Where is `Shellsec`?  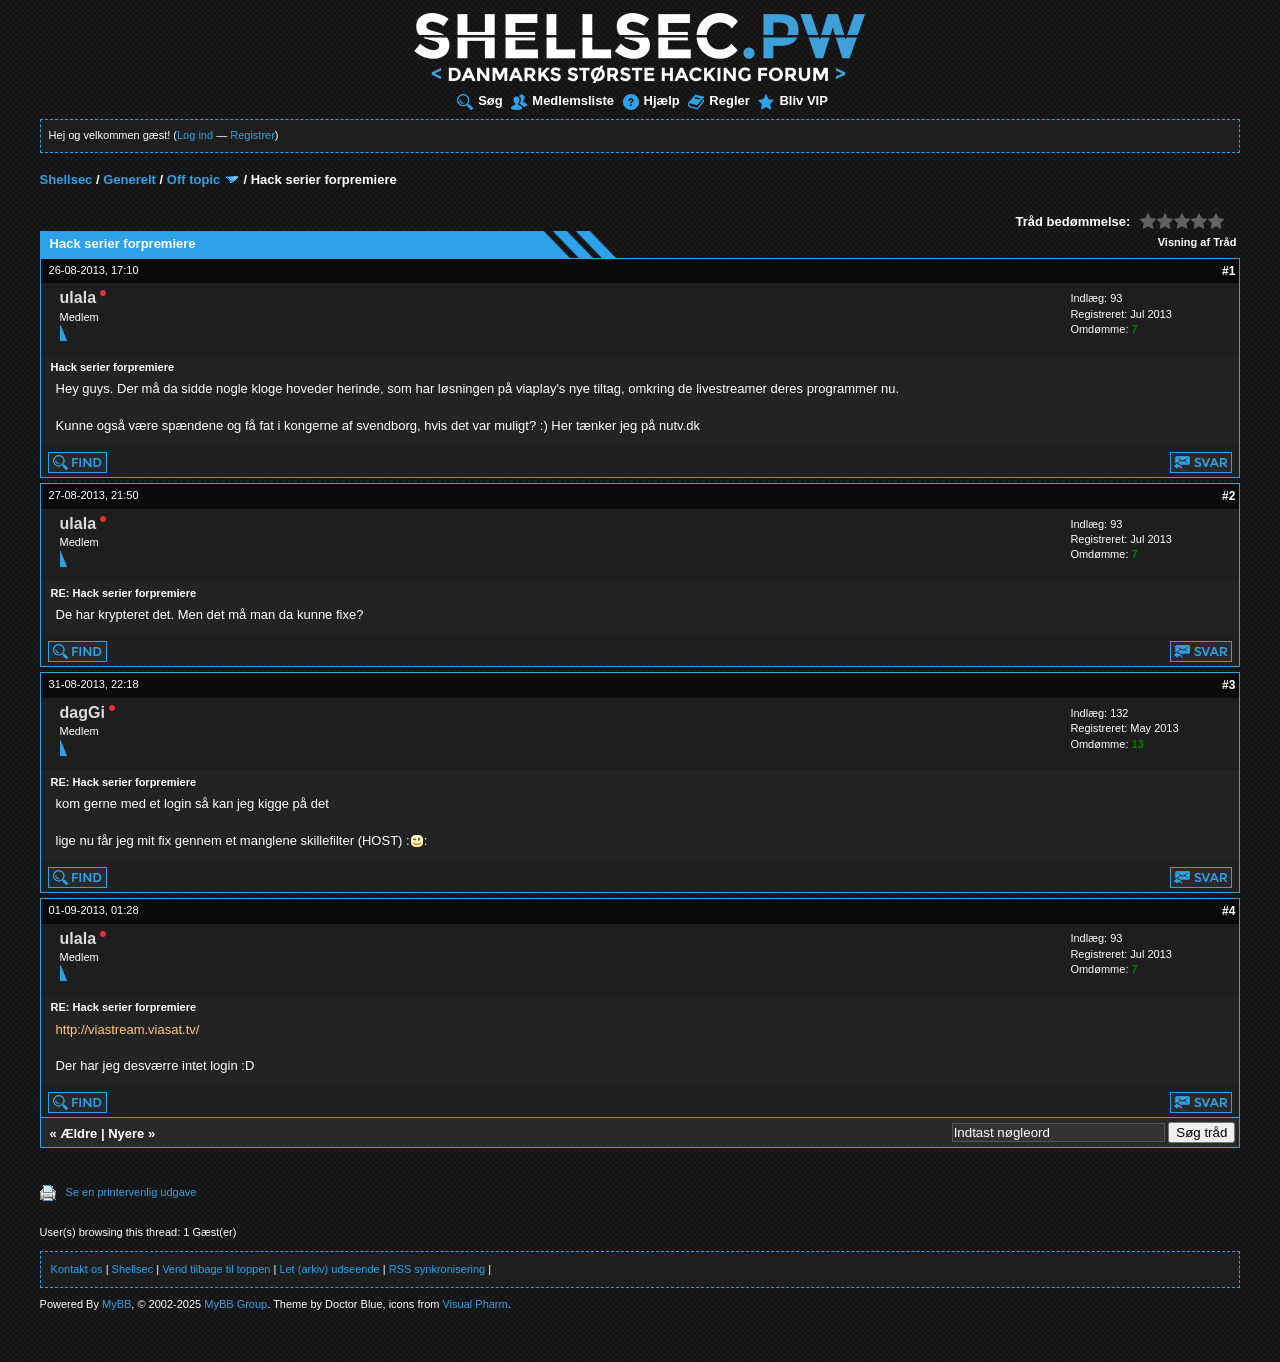
Shellsec is located at coordinates (66, 179).